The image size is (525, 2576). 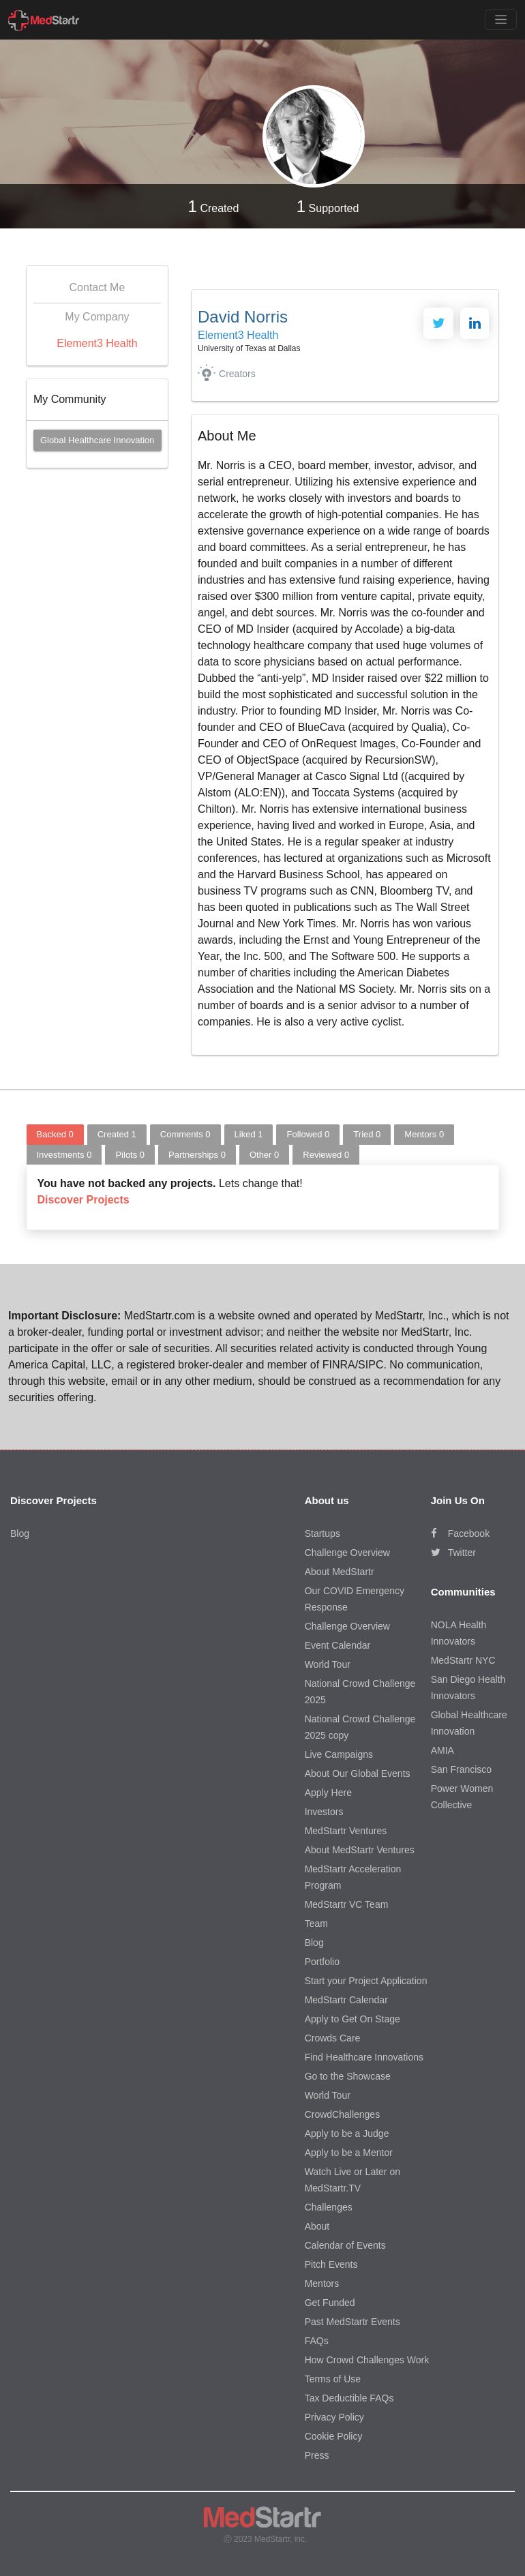 What do you see at coordinates (322, 1533) in the screenshot?
I see `Startups` at bounding box center [322, 1533].